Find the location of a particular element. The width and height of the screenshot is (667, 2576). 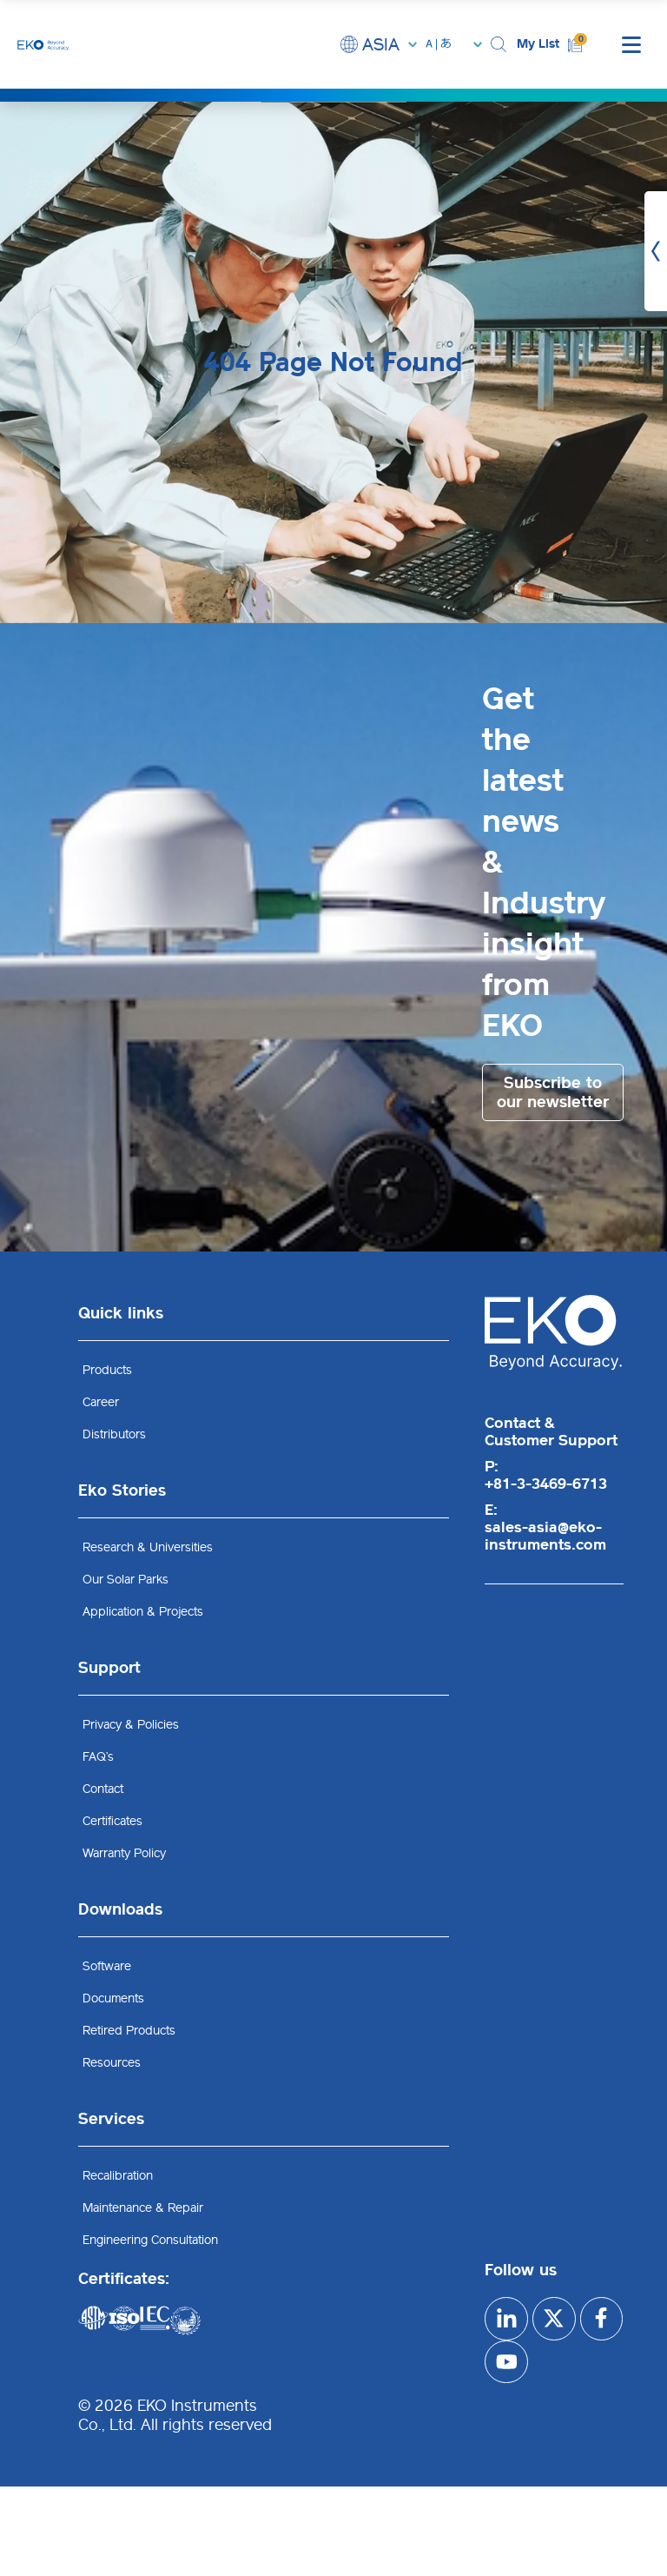

[button] is located at coordinates (499, 44).